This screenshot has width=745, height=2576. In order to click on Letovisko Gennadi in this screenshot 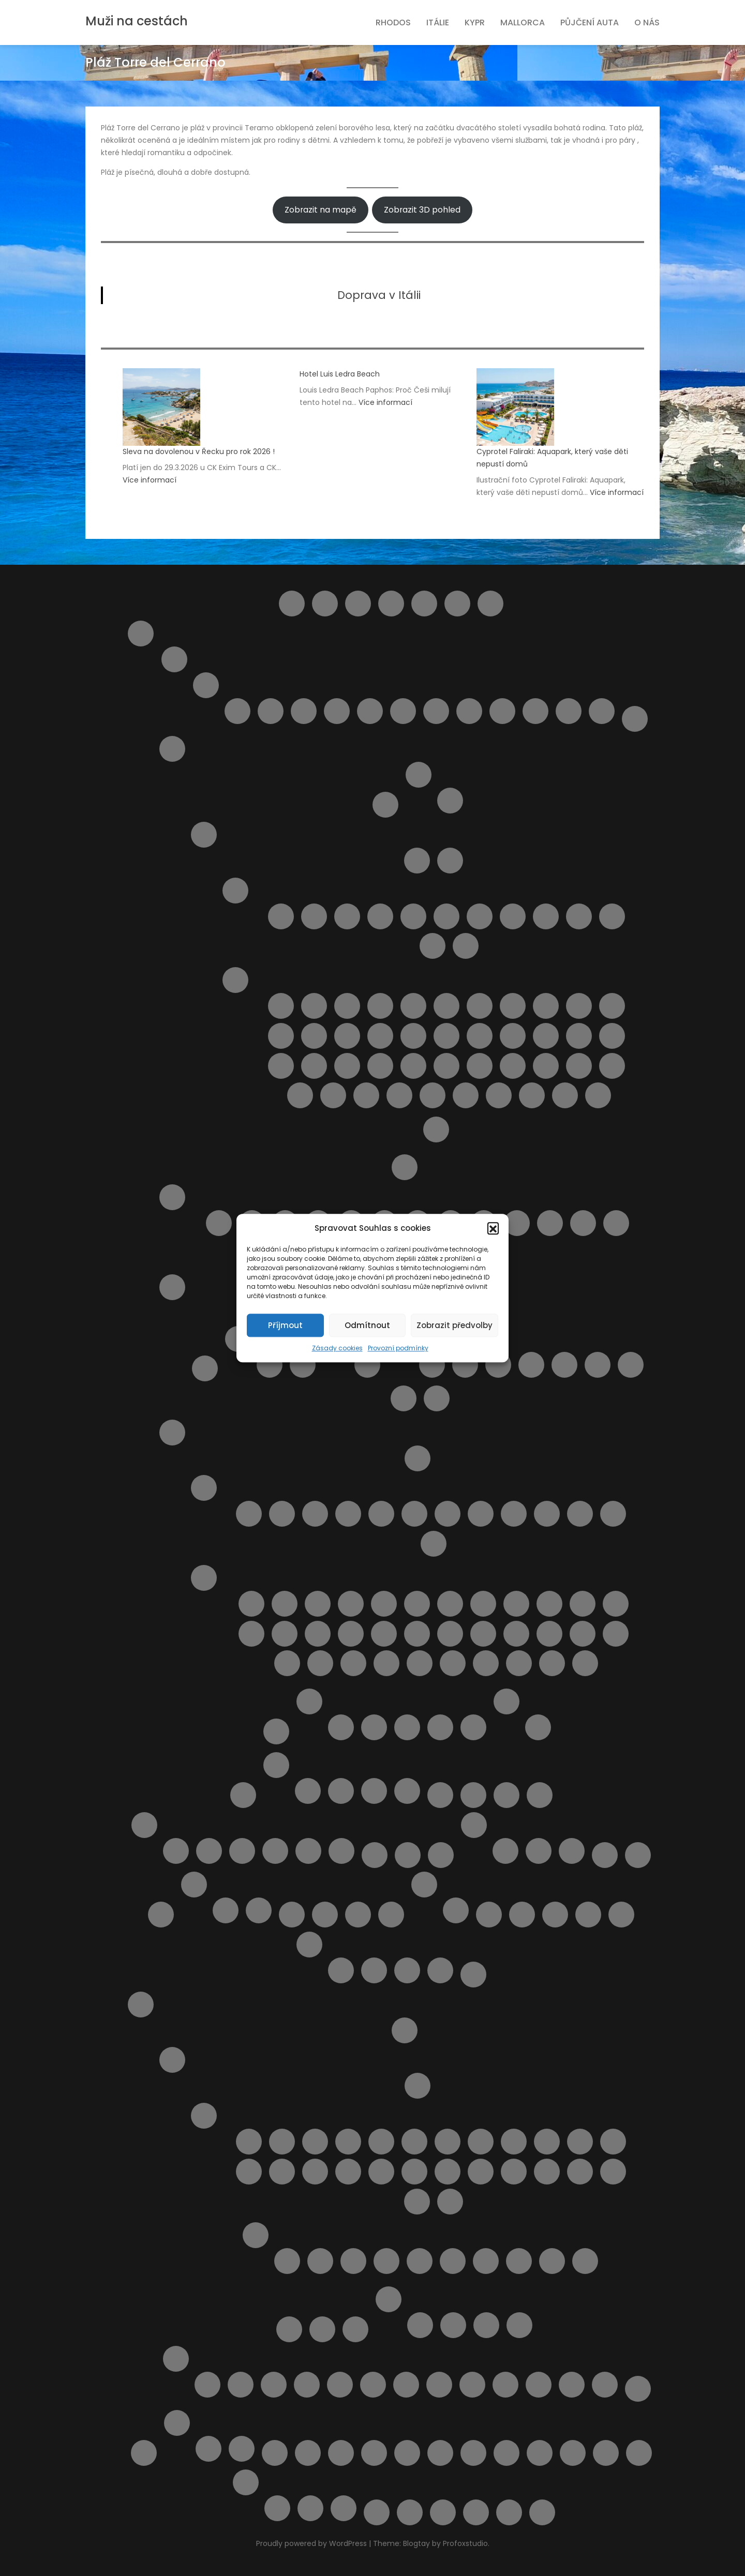, I will do `click(414, 2142)`.